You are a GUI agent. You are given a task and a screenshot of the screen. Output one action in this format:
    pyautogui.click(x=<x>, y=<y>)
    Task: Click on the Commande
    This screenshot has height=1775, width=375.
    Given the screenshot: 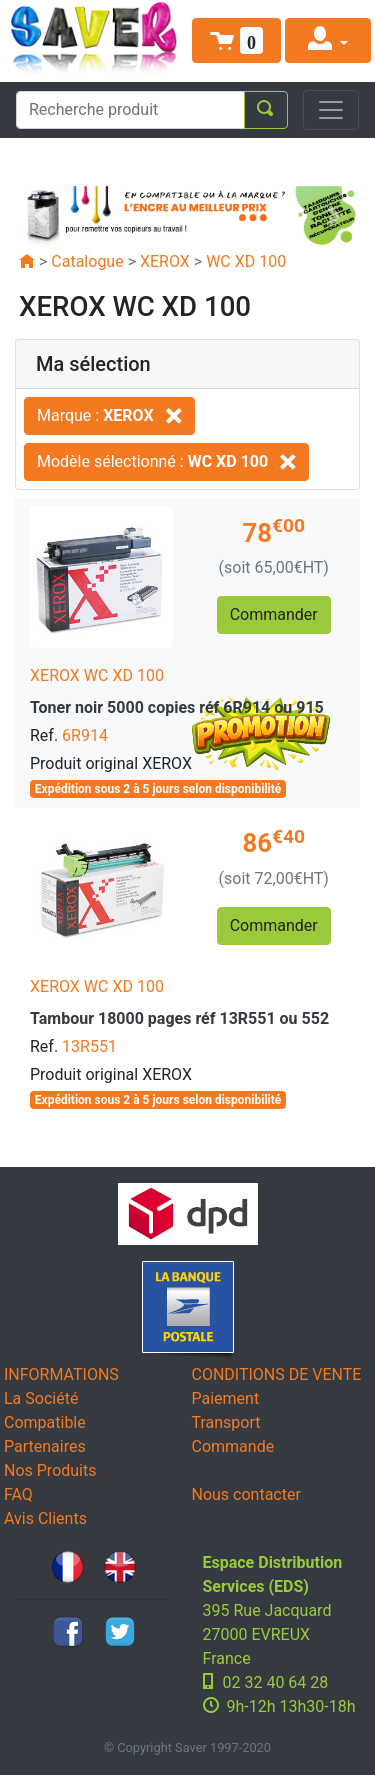 What is the action you would take?
    pyautogui.click(x=233, y=1446)
    